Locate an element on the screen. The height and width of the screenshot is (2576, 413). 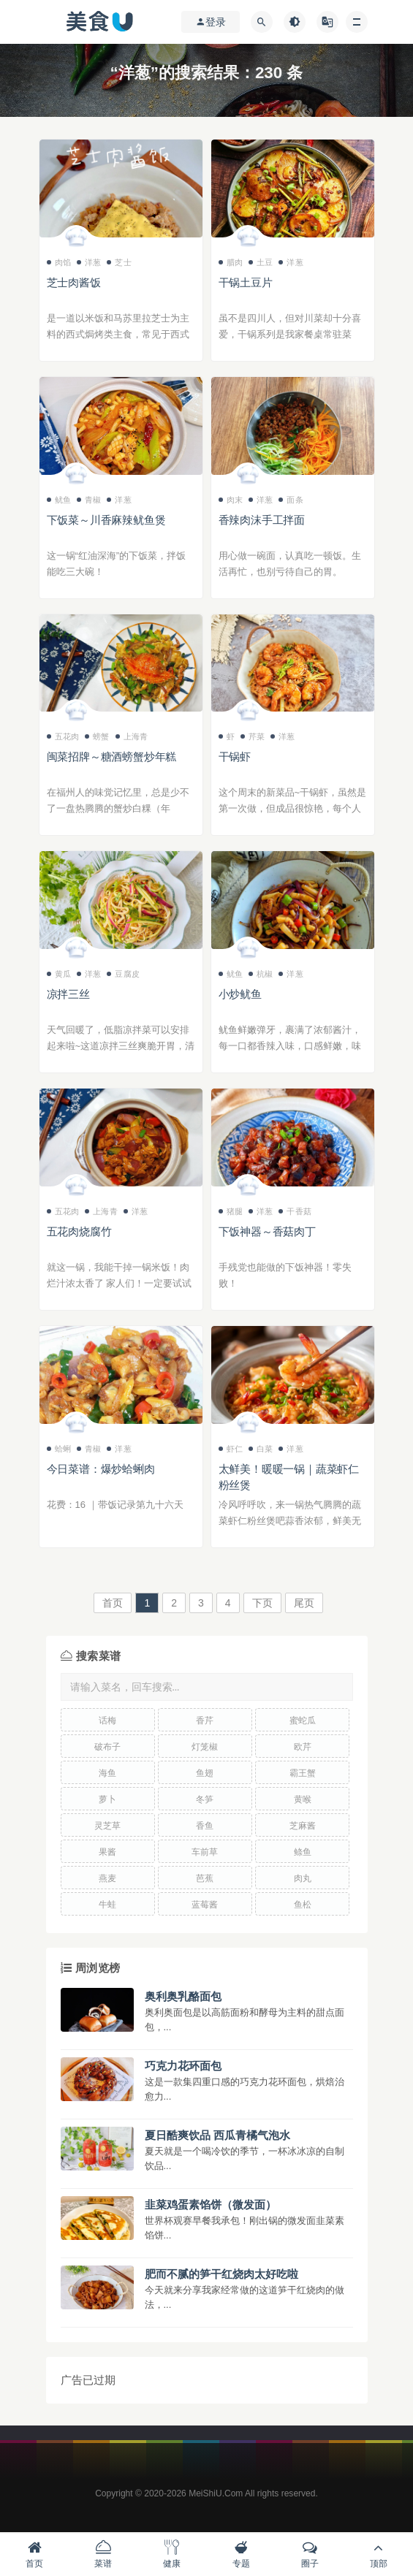
干香菇 is located at coordinates (295, 1211).